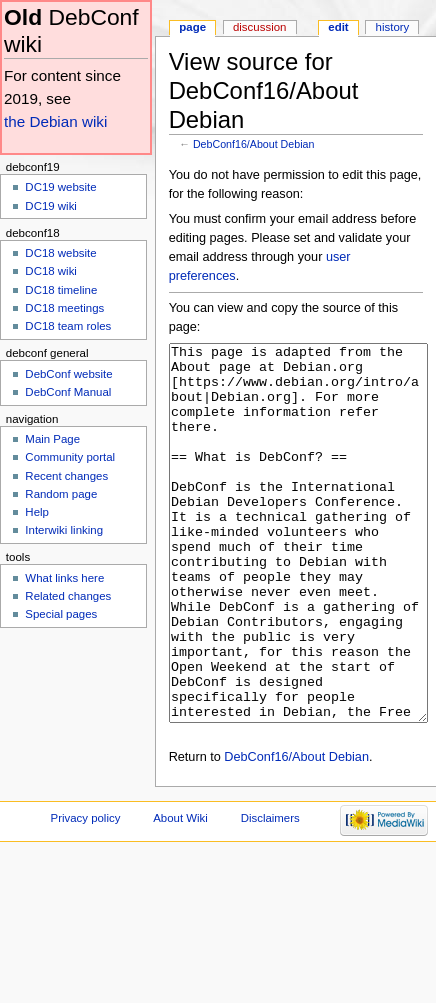 This screenshot has height=1003, width=436. What do you see at coordinates (192, 27) in the screenshot?
I see `Page` at bounding box center [192, 27].